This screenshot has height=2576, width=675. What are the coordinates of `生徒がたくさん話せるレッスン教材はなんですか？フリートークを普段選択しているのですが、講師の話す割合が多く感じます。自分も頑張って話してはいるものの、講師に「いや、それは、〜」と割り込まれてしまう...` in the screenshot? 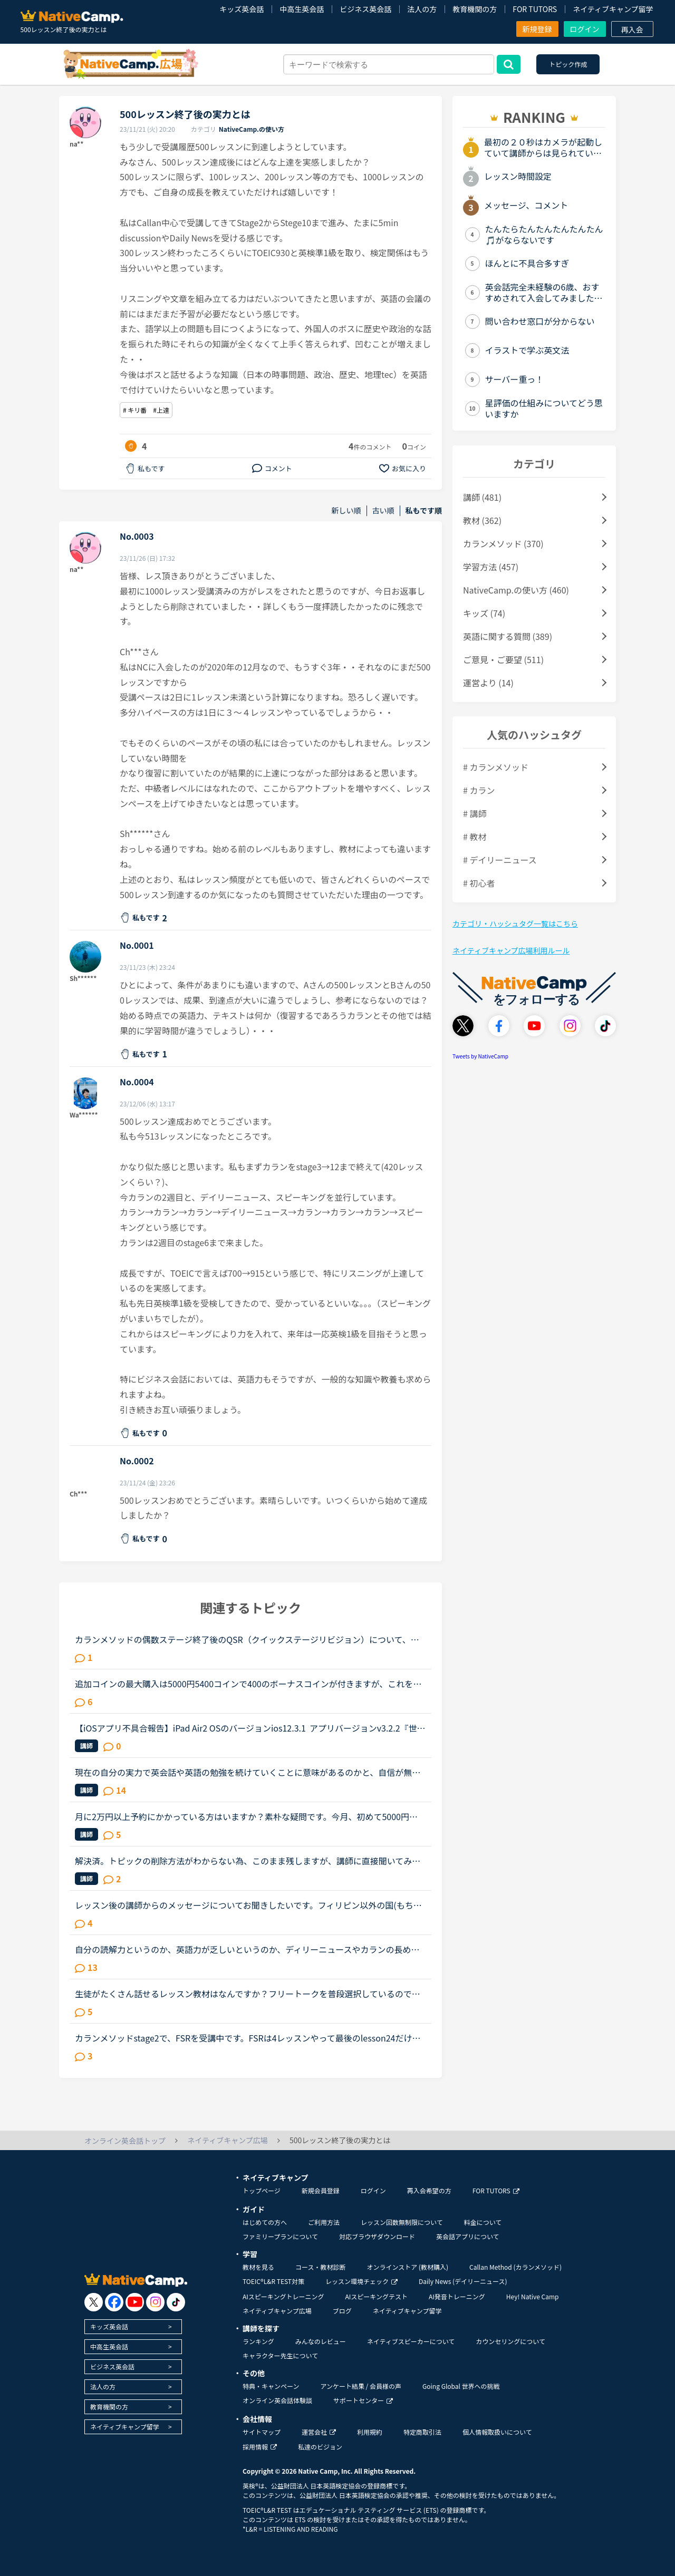 It's located at (247, 1993).